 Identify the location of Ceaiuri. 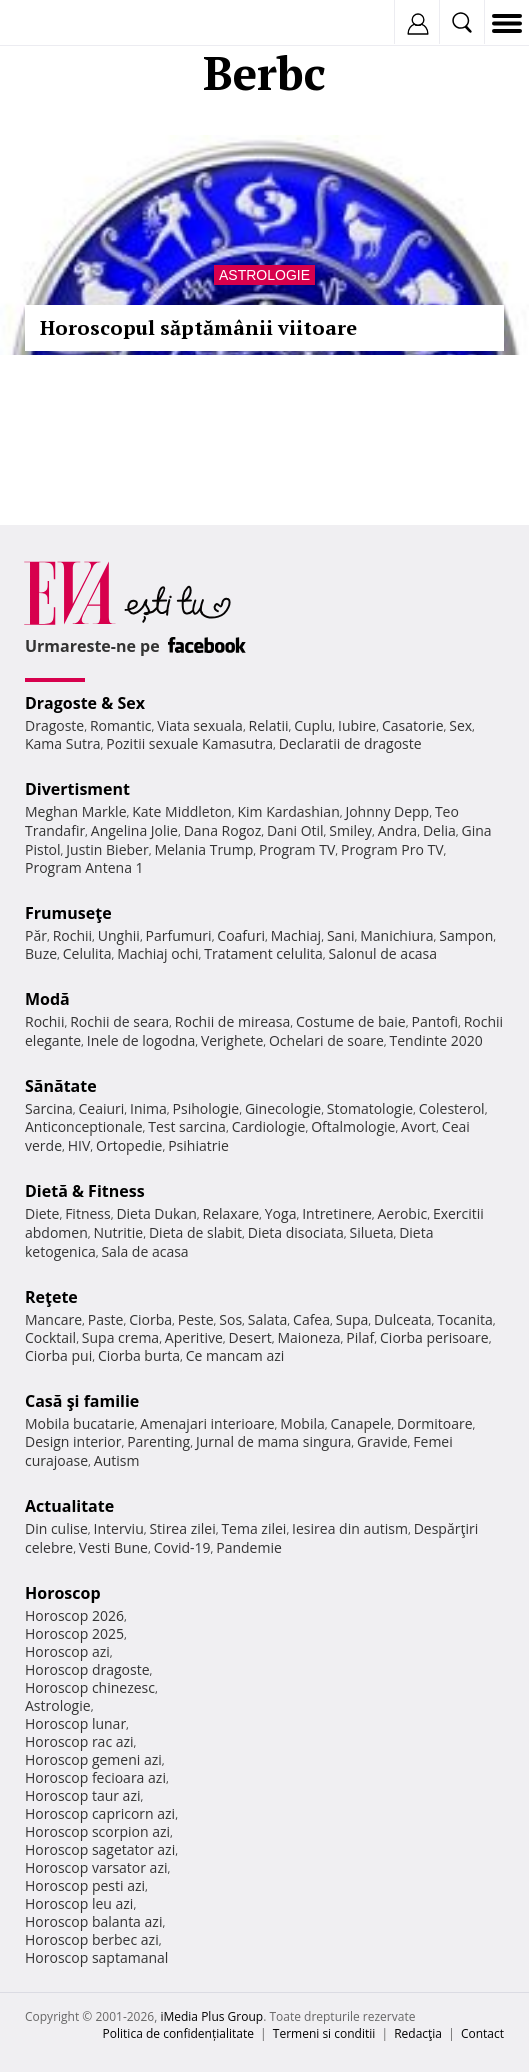
(102, 1108).